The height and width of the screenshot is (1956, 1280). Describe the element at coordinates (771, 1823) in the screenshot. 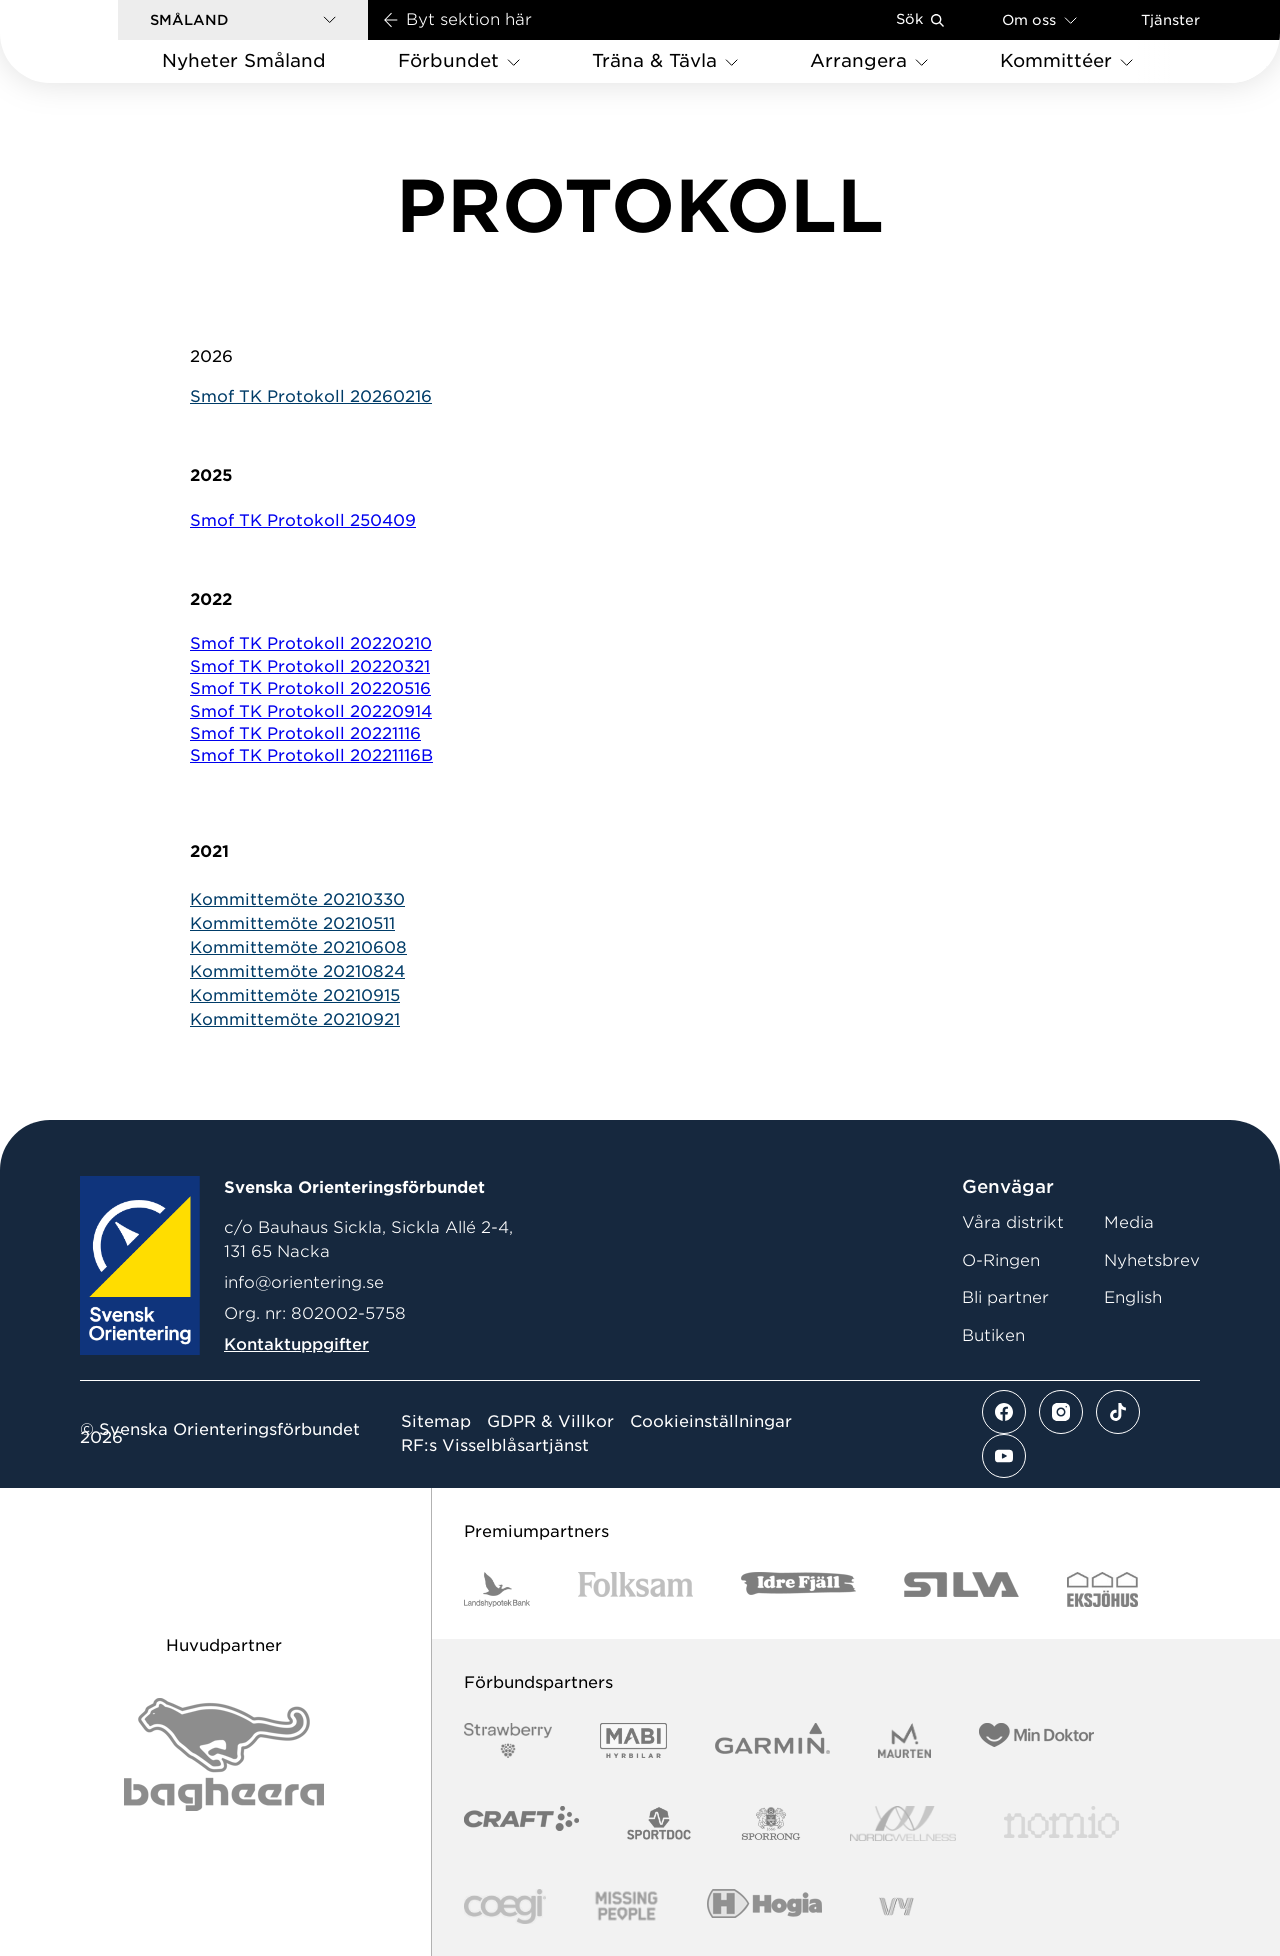

I see `[Vår sponsor Sporrong Logotyp 2022]` at that location.